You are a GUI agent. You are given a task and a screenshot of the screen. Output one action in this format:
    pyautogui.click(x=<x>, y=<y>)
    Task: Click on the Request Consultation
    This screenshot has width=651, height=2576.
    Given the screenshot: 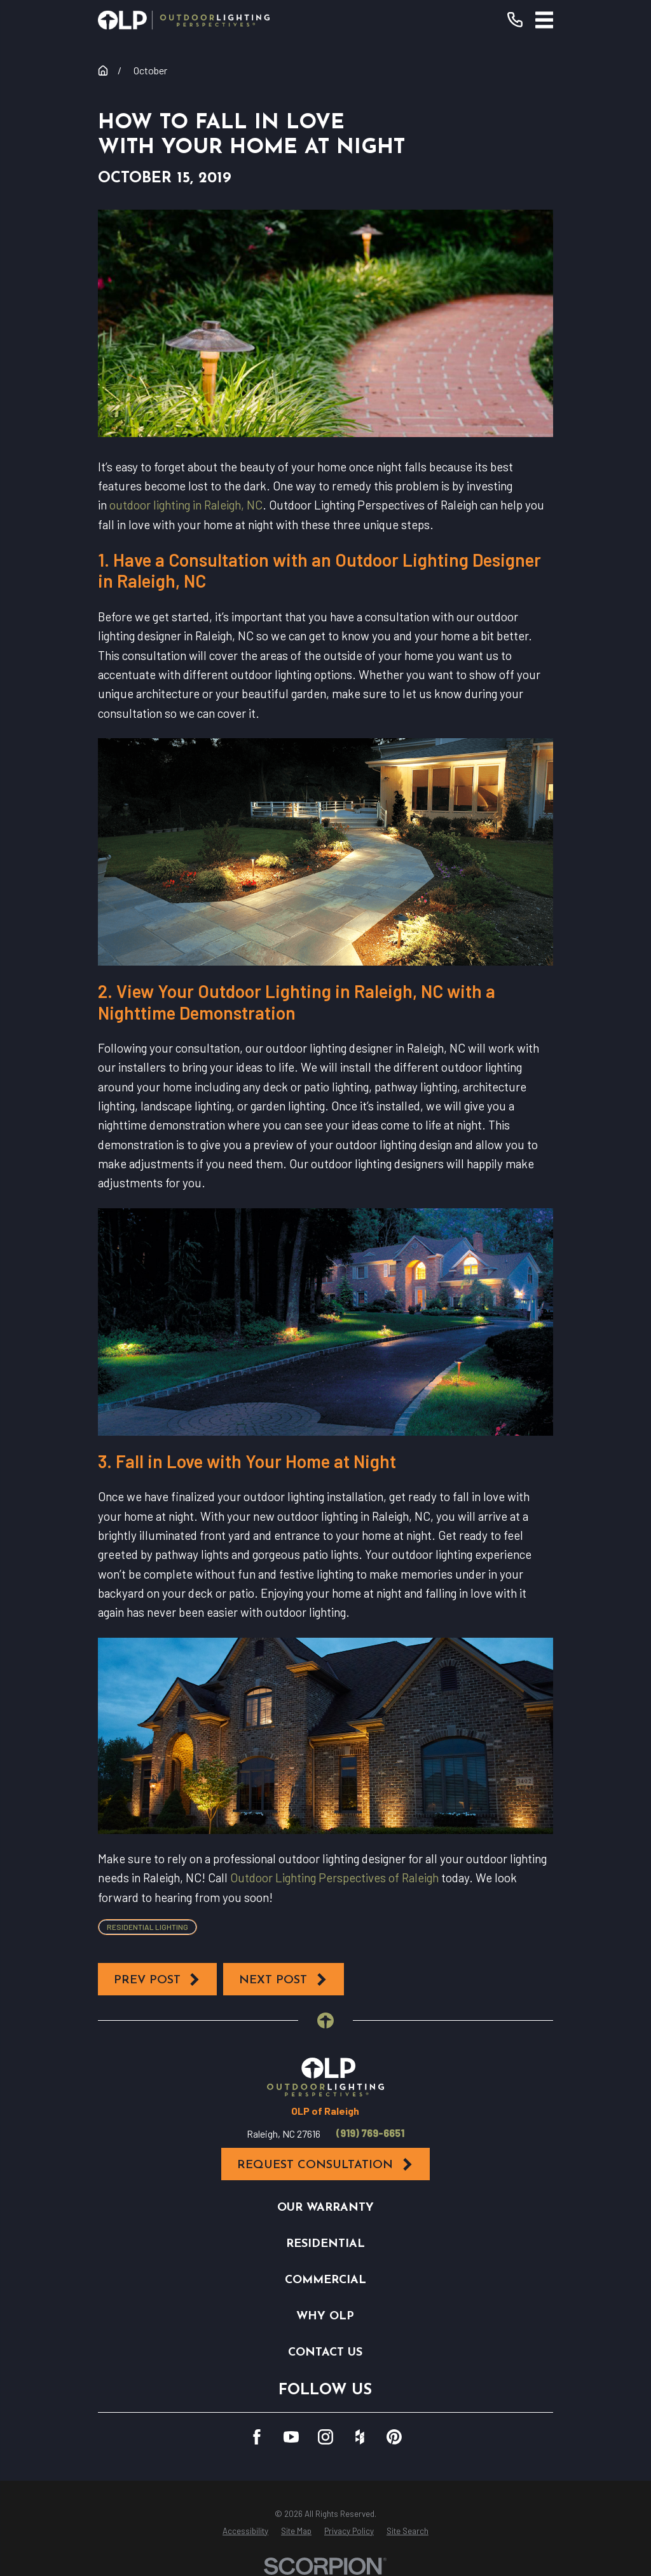 What is the action you would take?
    pyautogui.click(x=325, y=2164)
    